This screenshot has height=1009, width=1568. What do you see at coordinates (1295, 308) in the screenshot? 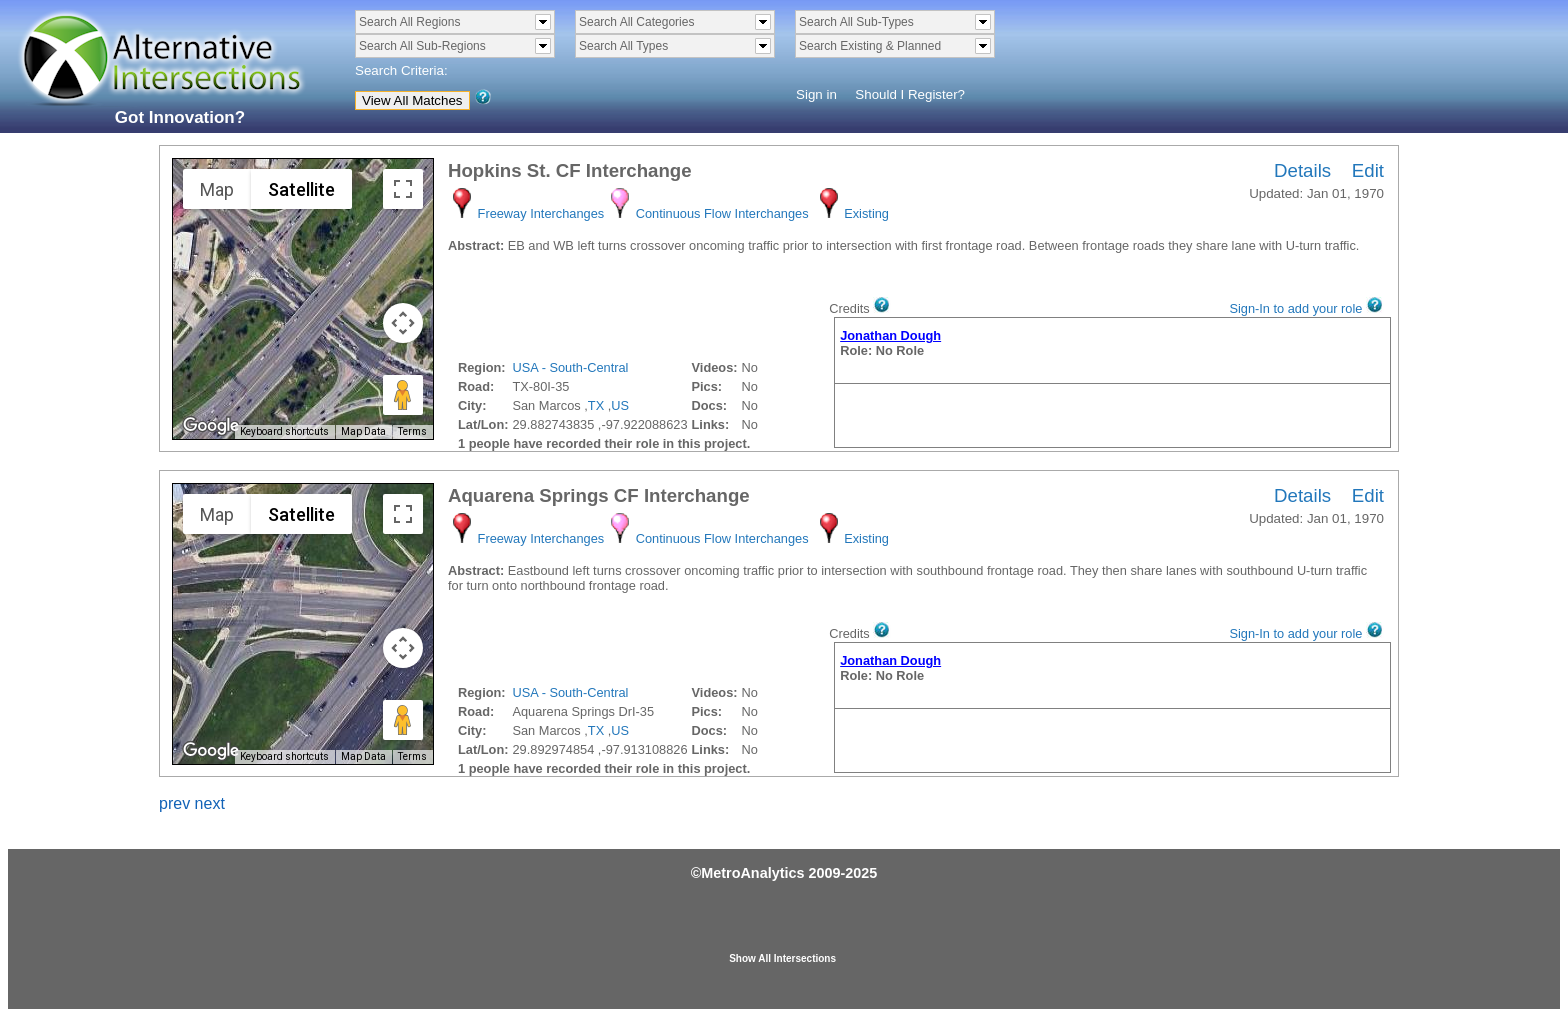
I see `Sign-In to add your role` at bounding box center [1295, 308].